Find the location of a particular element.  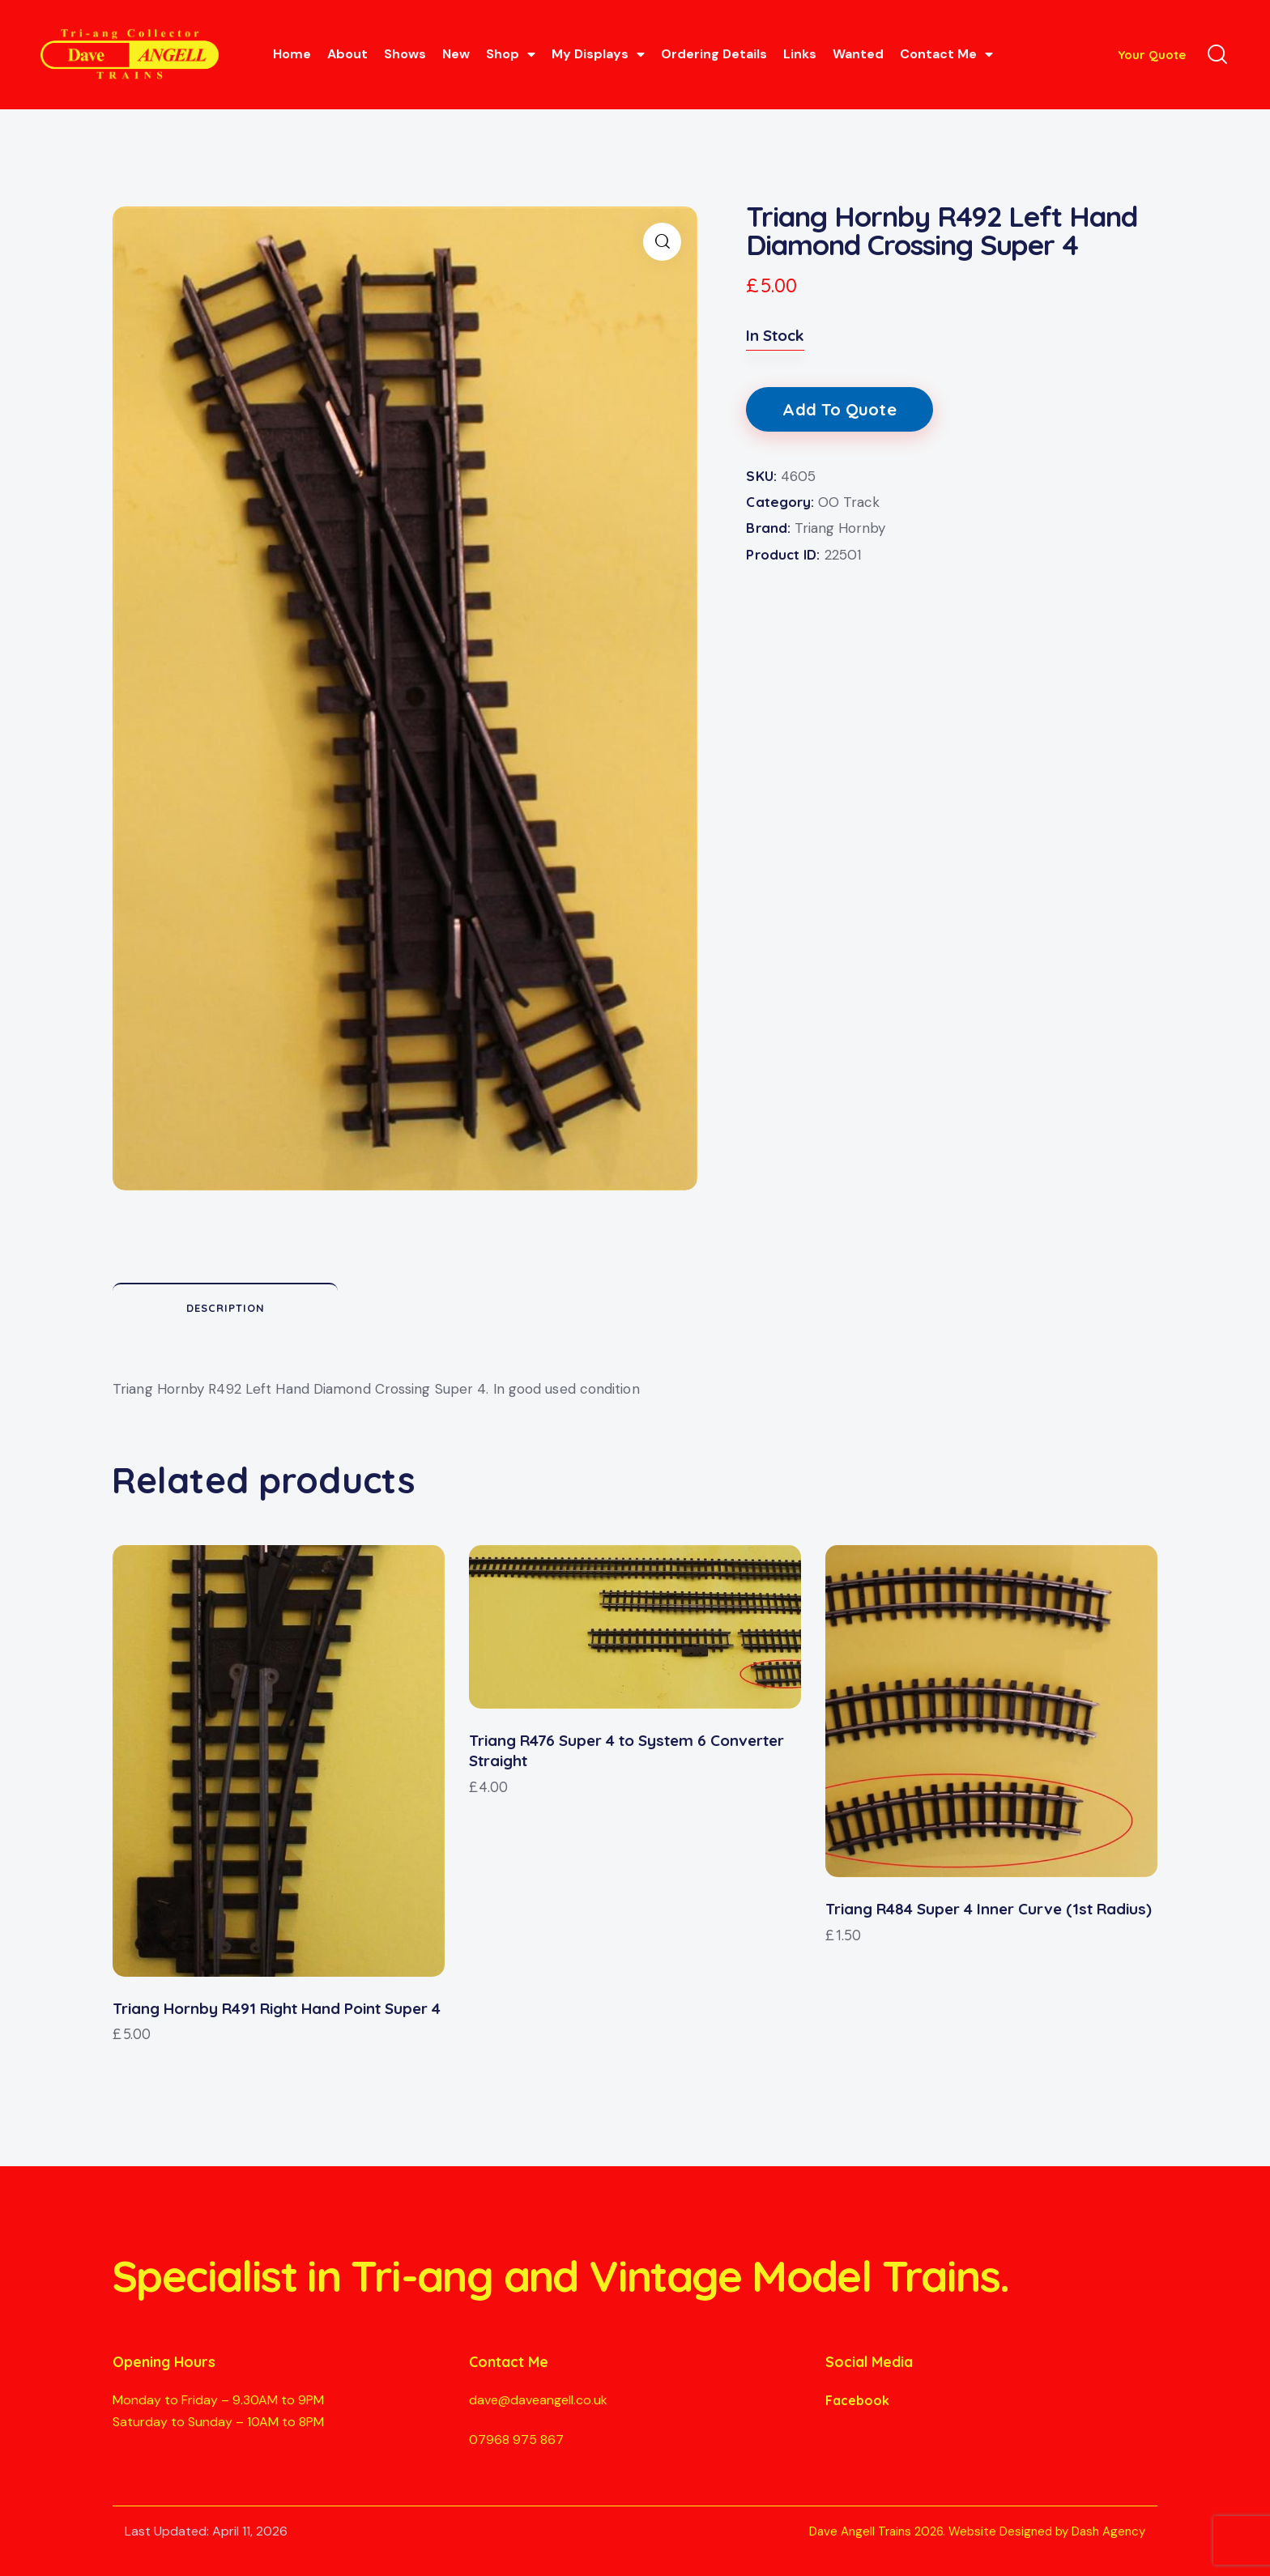

OO Track is located at coordinates (849, 502).